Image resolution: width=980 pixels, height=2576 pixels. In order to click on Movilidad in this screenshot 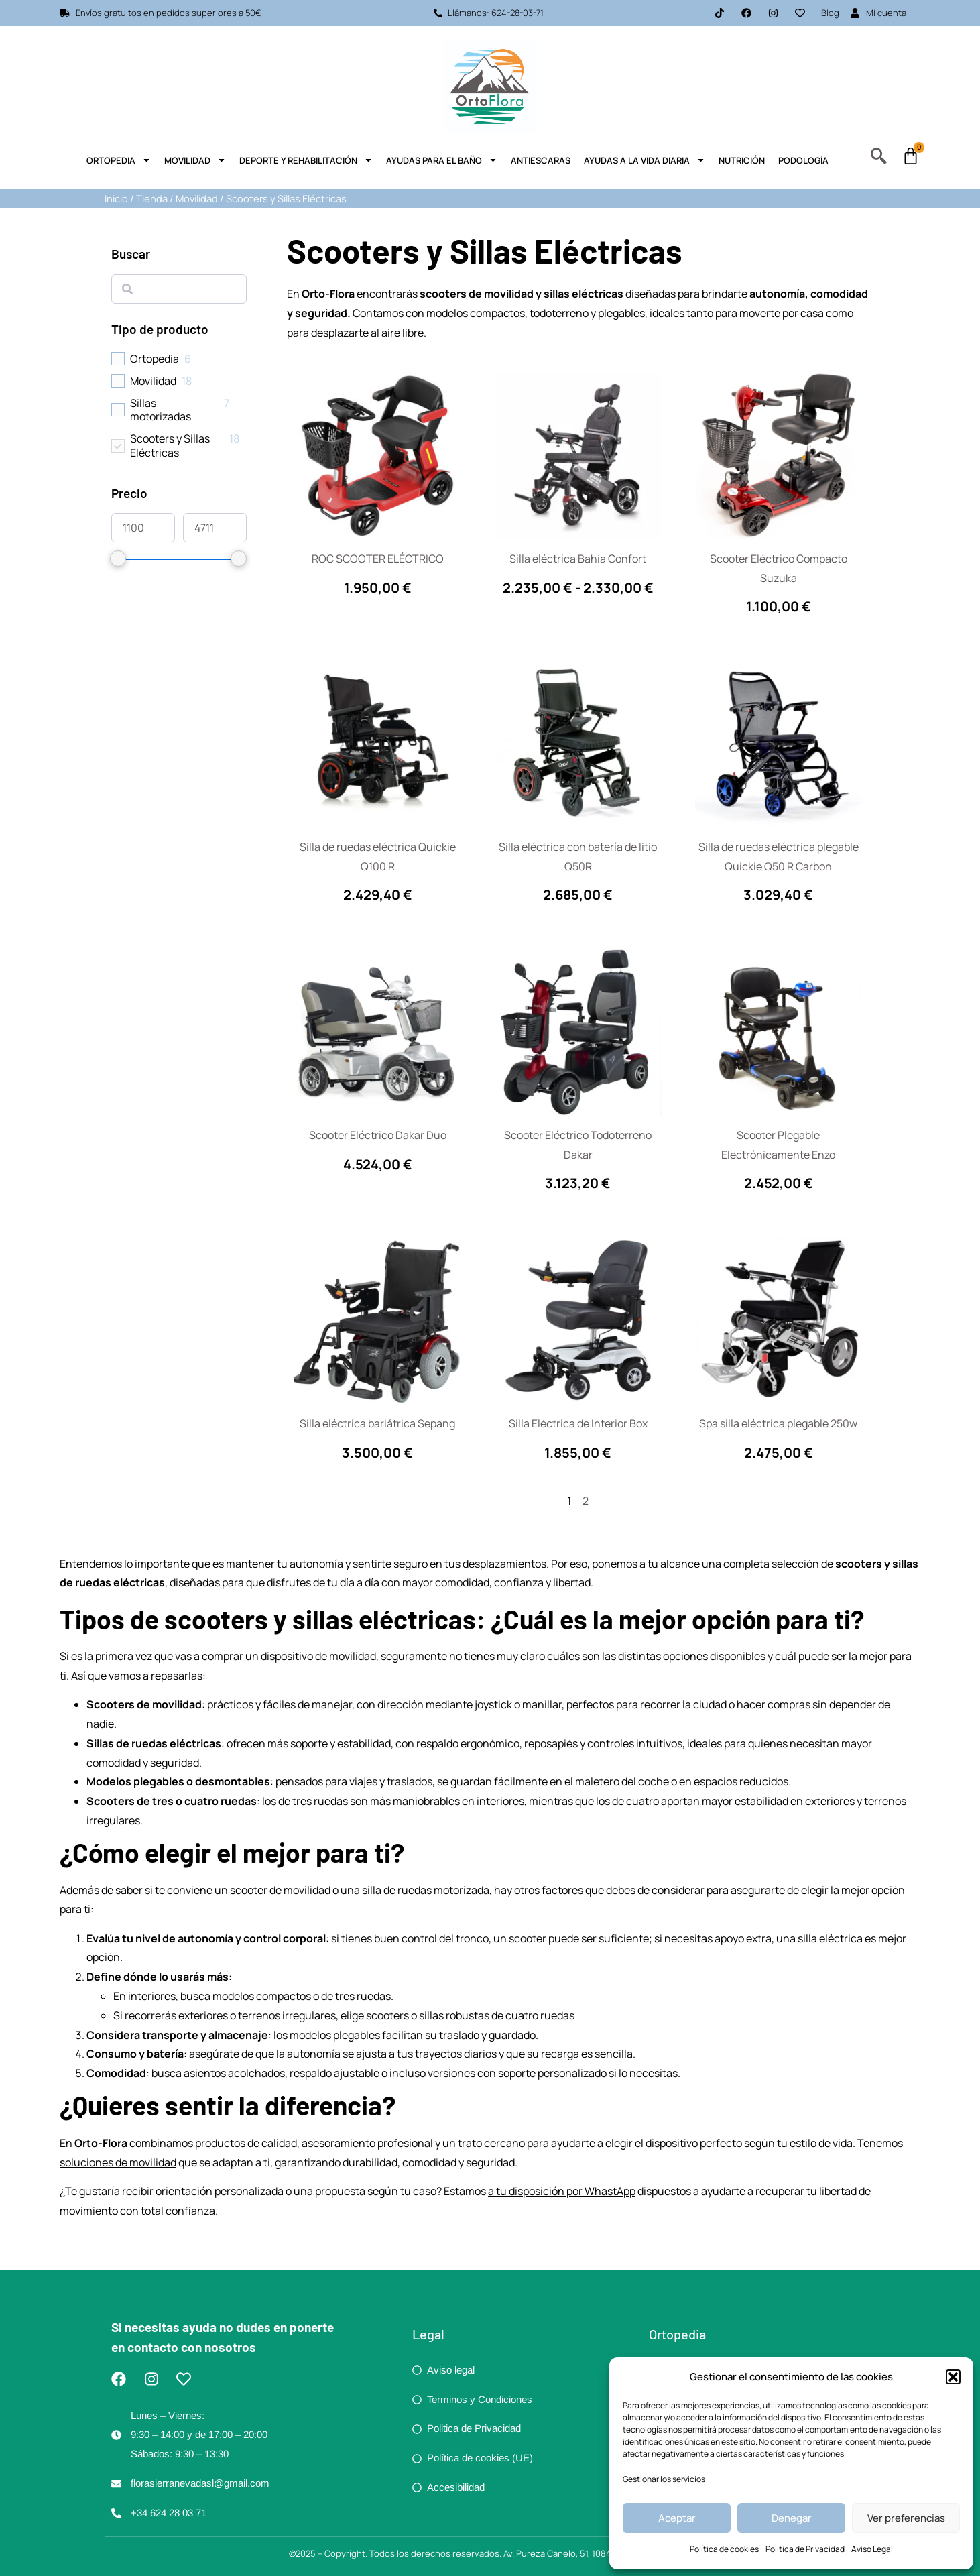, I will do `click(195, 160)`.